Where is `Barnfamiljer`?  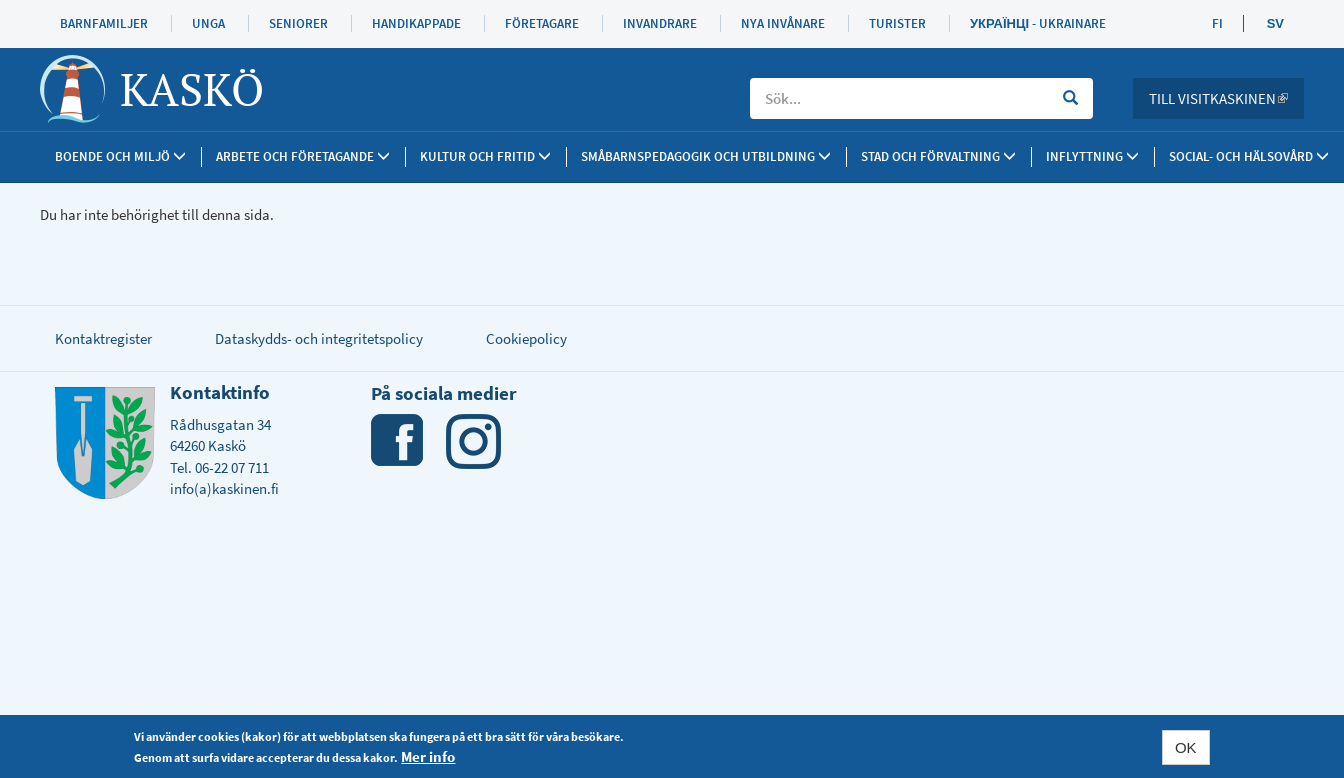 Barnfamiljer is located at coordinates (104, 23).